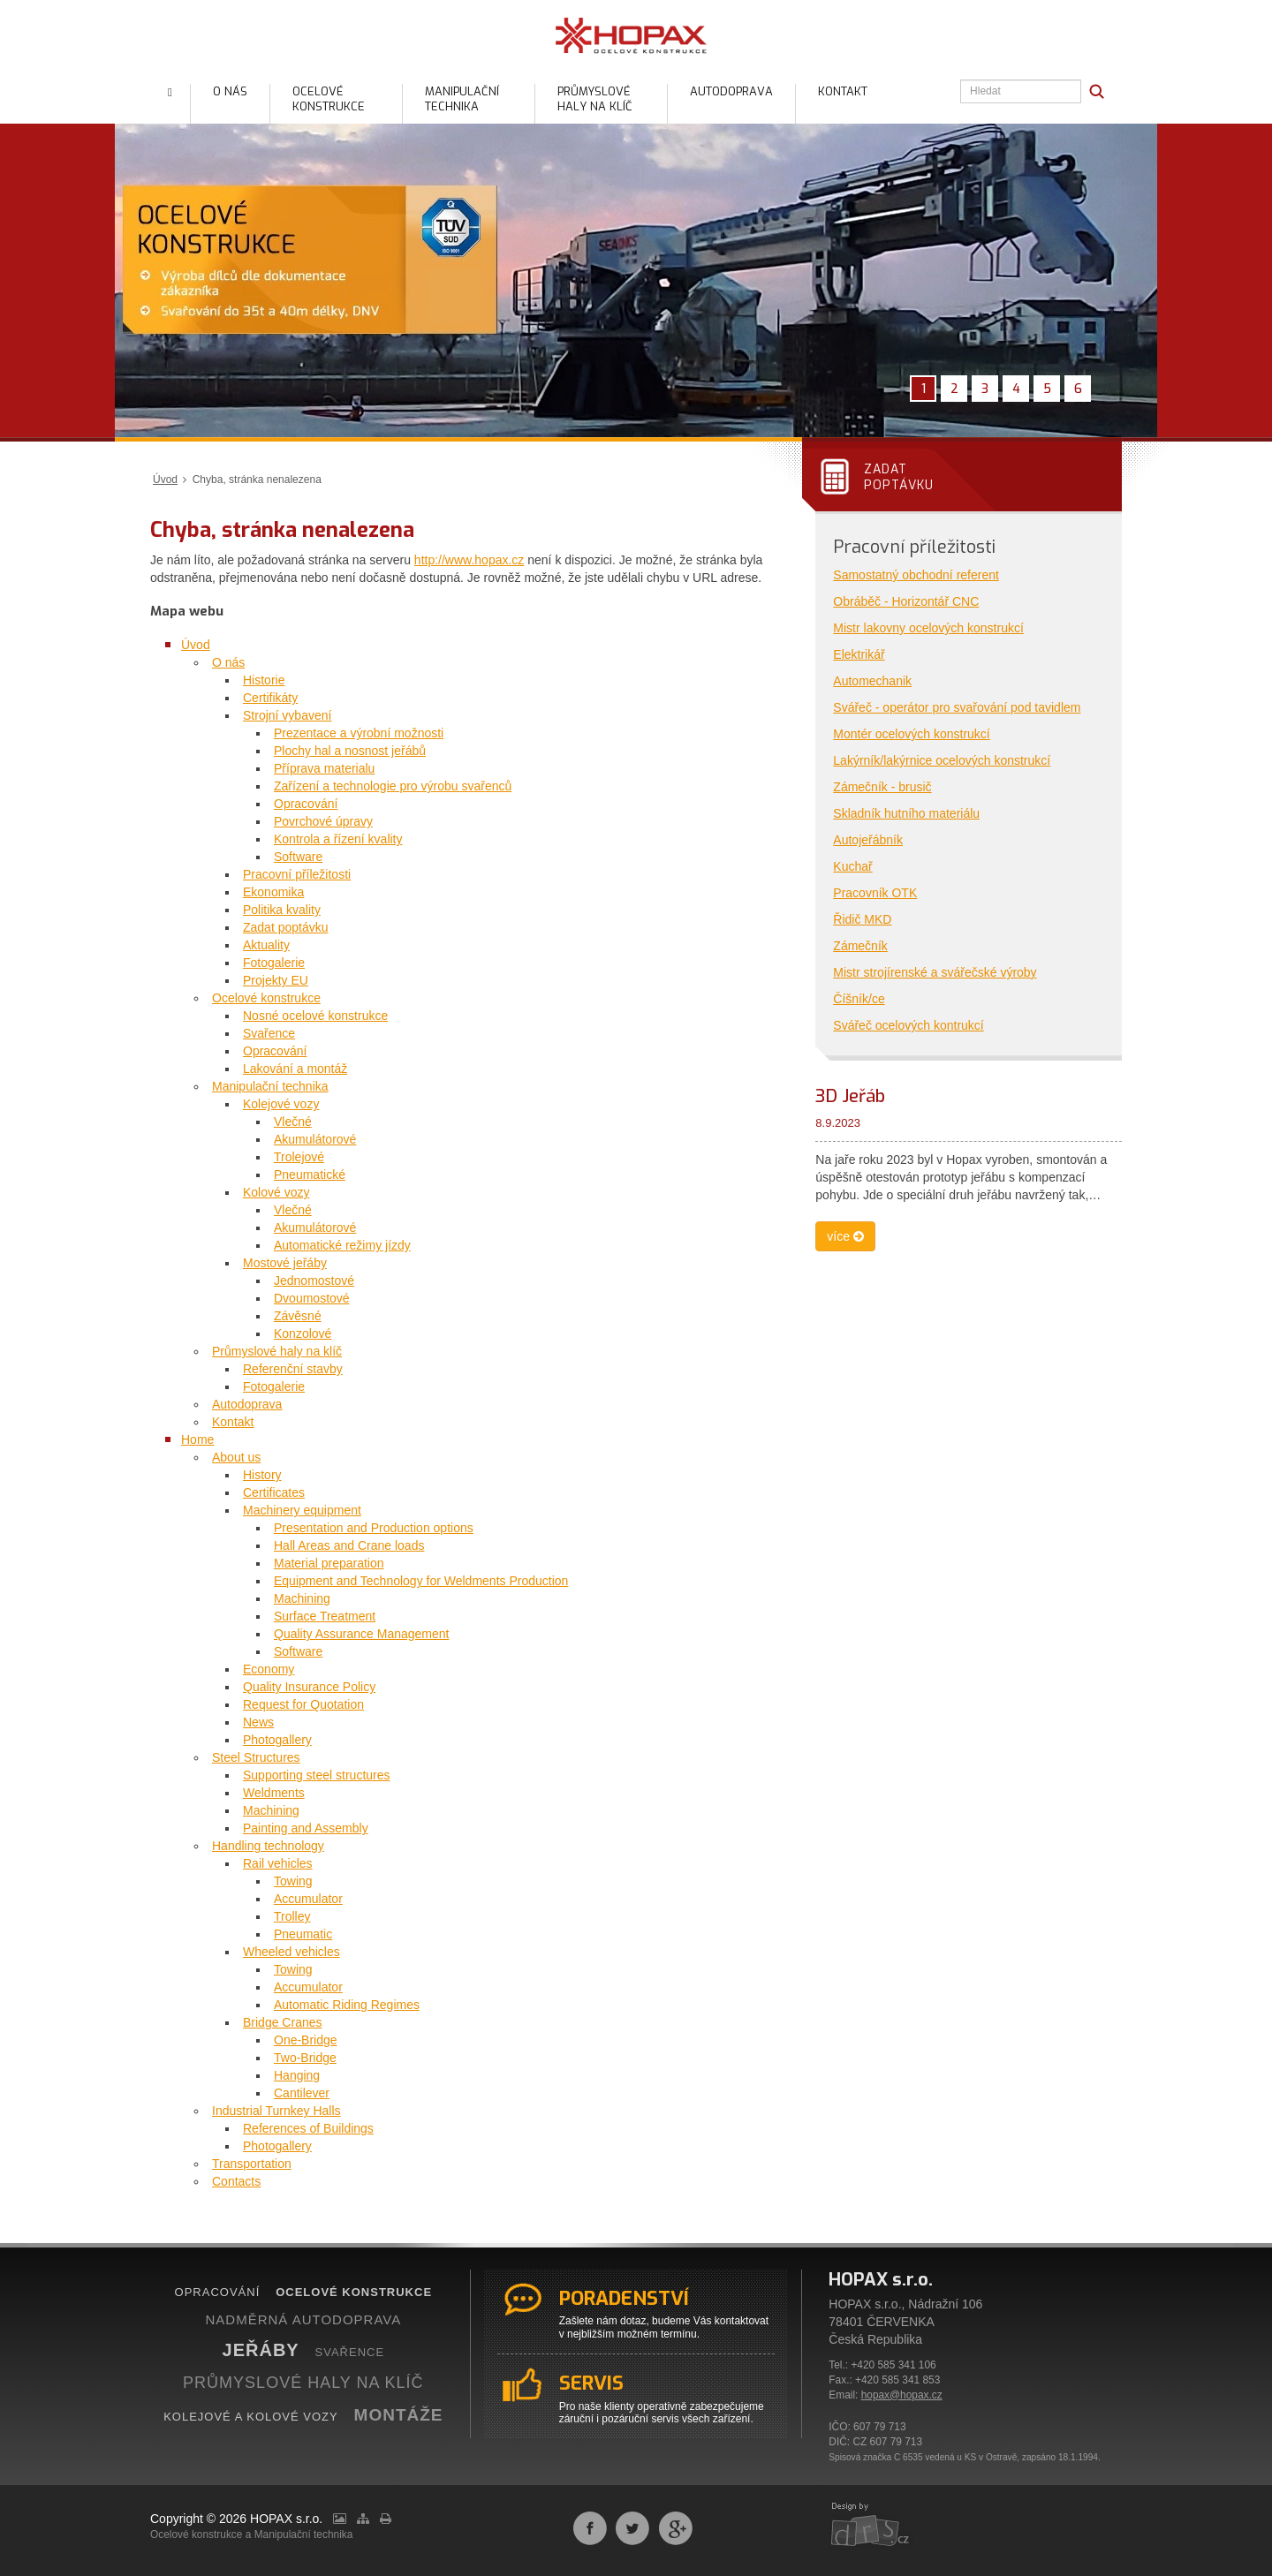 The image size is (1272, 2576). I want to click on Trolejové, so click(299, 1157).